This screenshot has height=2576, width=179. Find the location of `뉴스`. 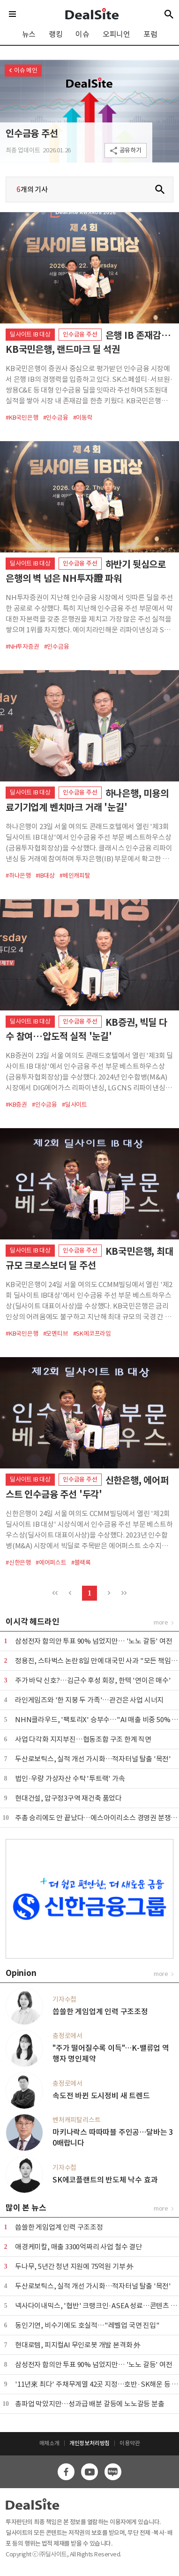

뉴스 is located at coordinates (29, 34).